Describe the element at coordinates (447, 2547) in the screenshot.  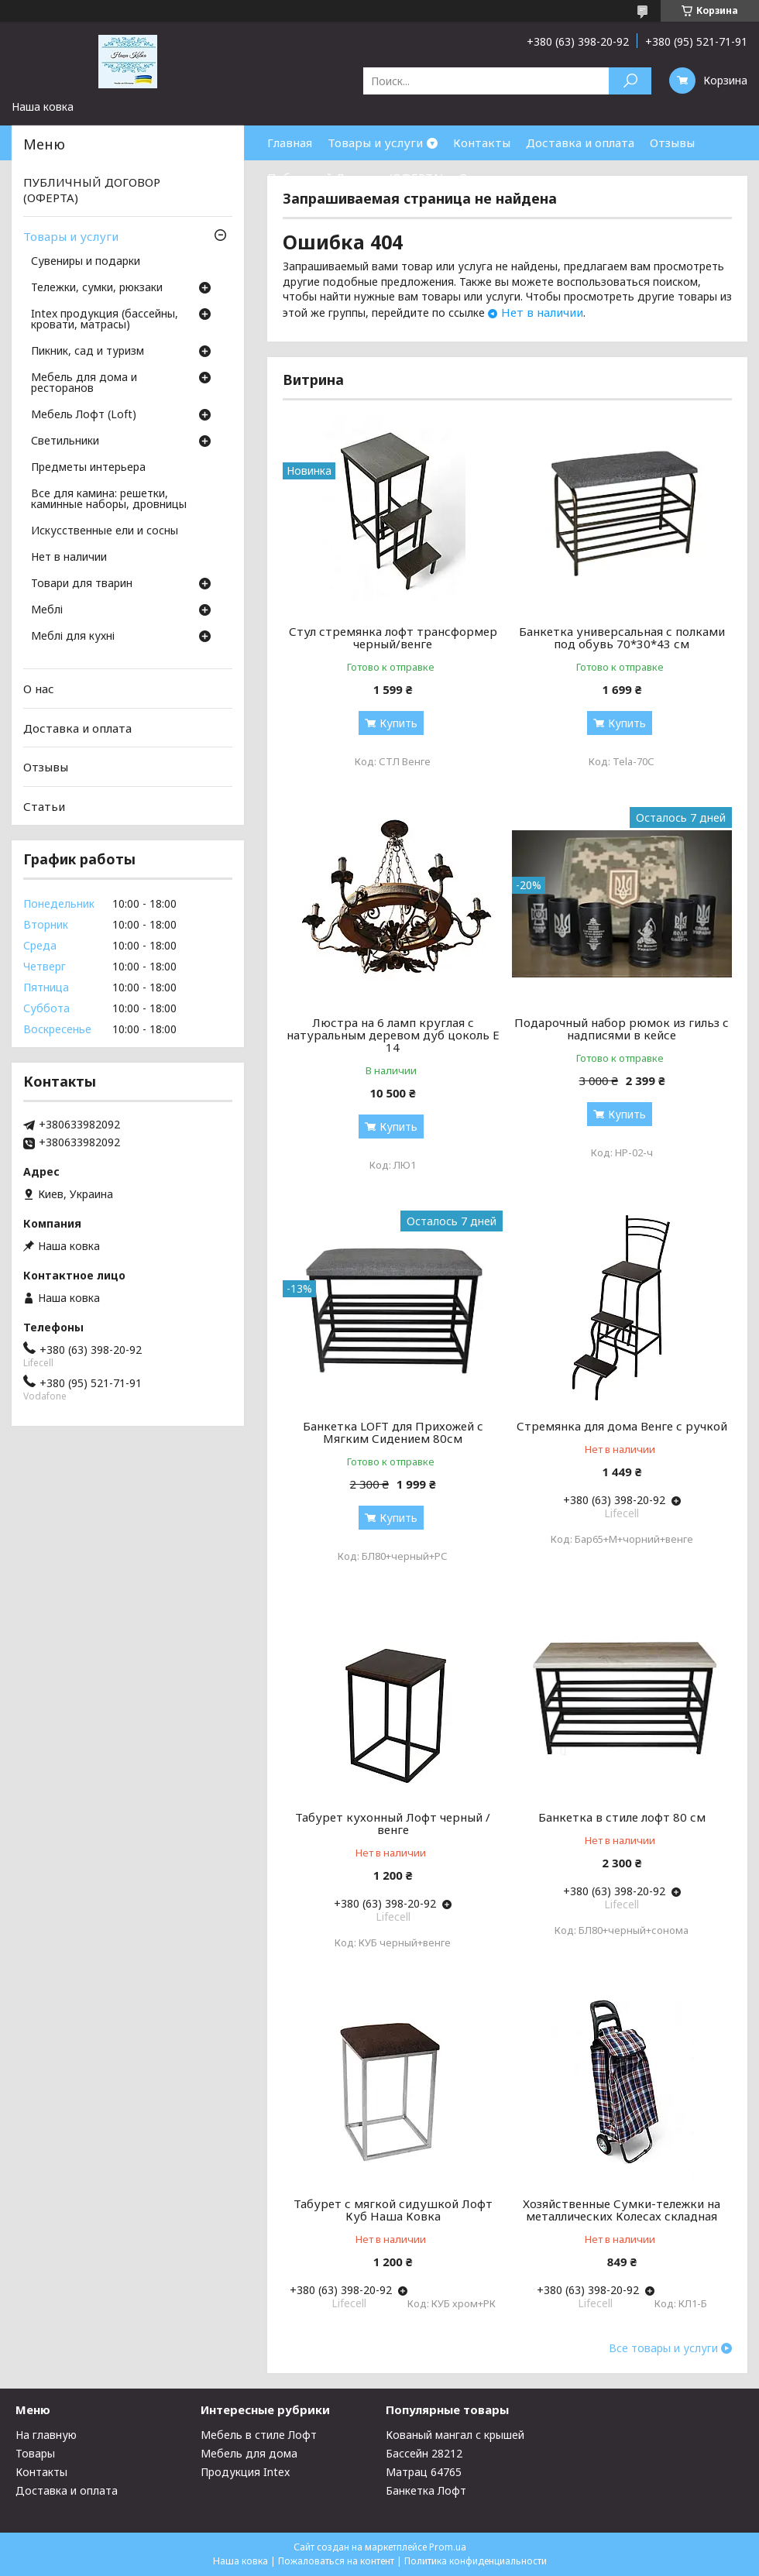
I see `Prom.ua` at that location.